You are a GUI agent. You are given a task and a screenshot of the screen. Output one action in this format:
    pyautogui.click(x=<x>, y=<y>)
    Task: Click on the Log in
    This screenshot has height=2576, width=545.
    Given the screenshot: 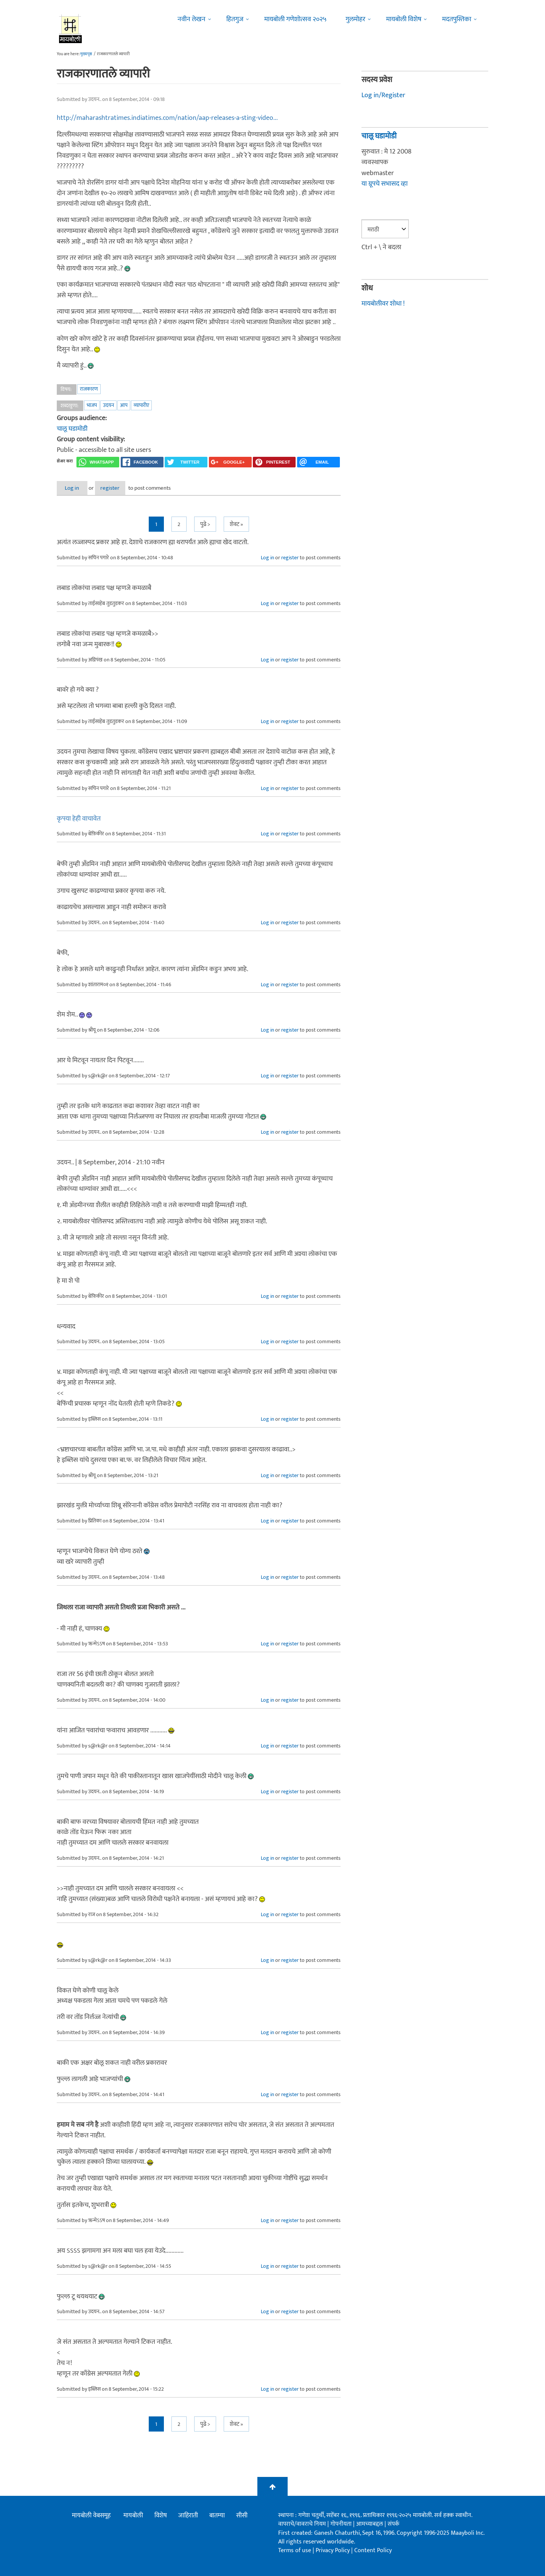 What is the action you would take?
    pyautogui.click(x=77, y=488)
    